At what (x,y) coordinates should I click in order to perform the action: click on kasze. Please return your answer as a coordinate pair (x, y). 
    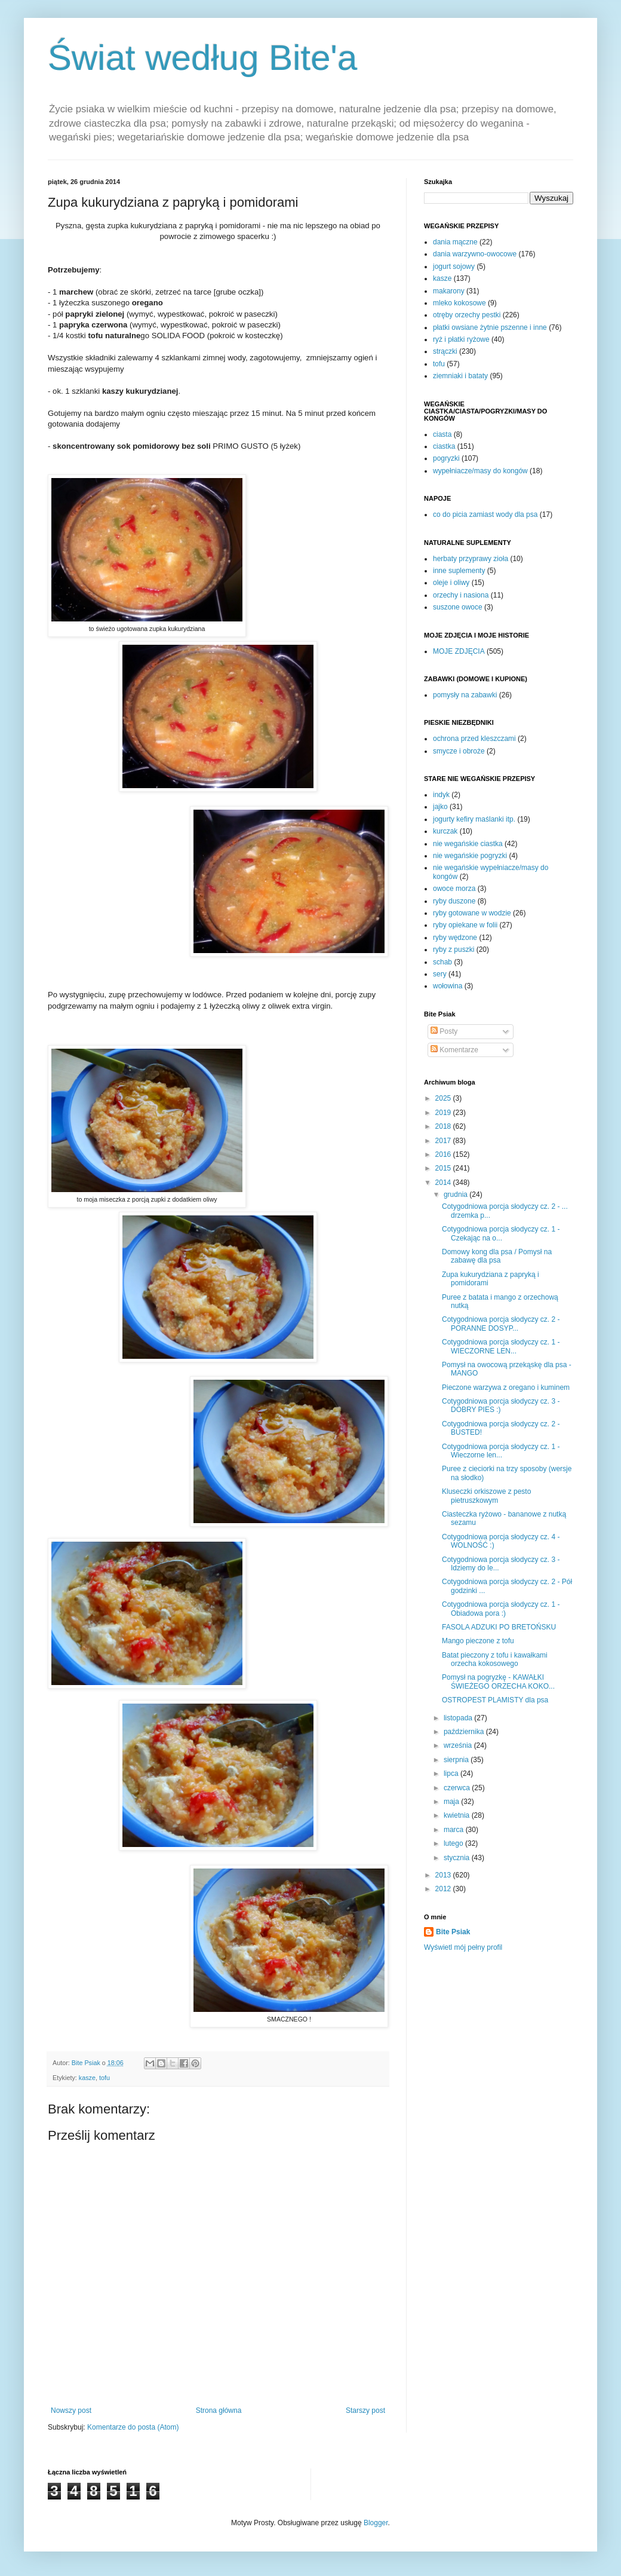
    Looking at the image, I should click on (87, 2077).